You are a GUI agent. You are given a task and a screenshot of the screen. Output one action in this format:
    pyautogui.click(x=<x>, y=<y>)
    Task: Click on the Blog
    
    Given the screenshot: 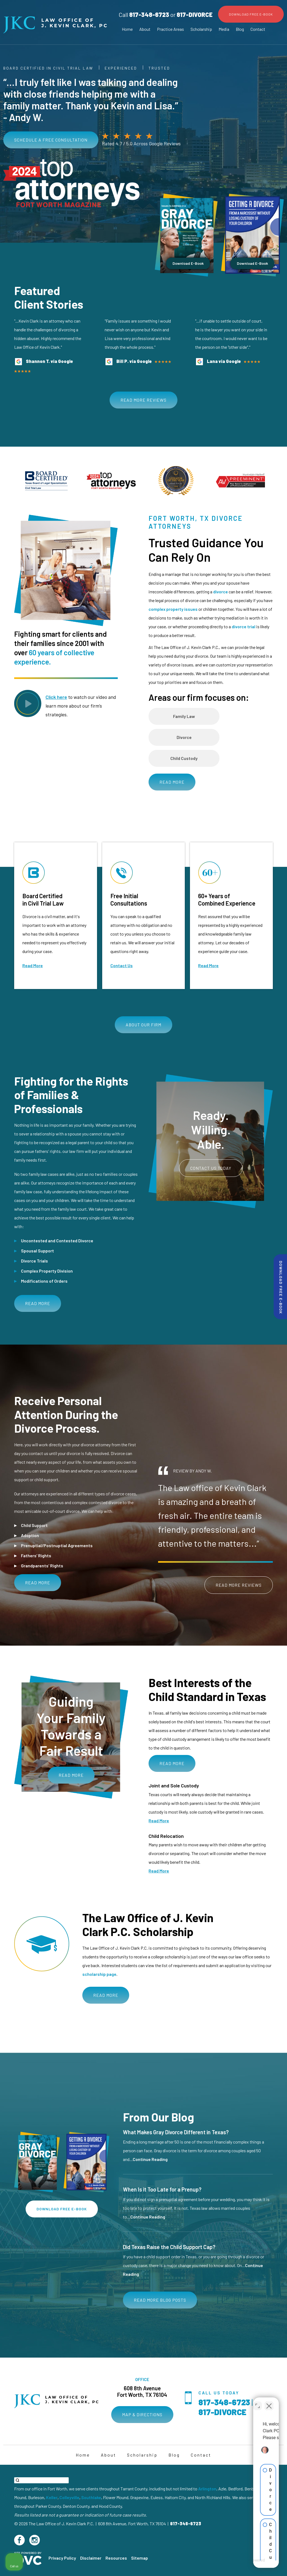 What is the action you would take?
    pyautogui.click(x=240, y=29)
    